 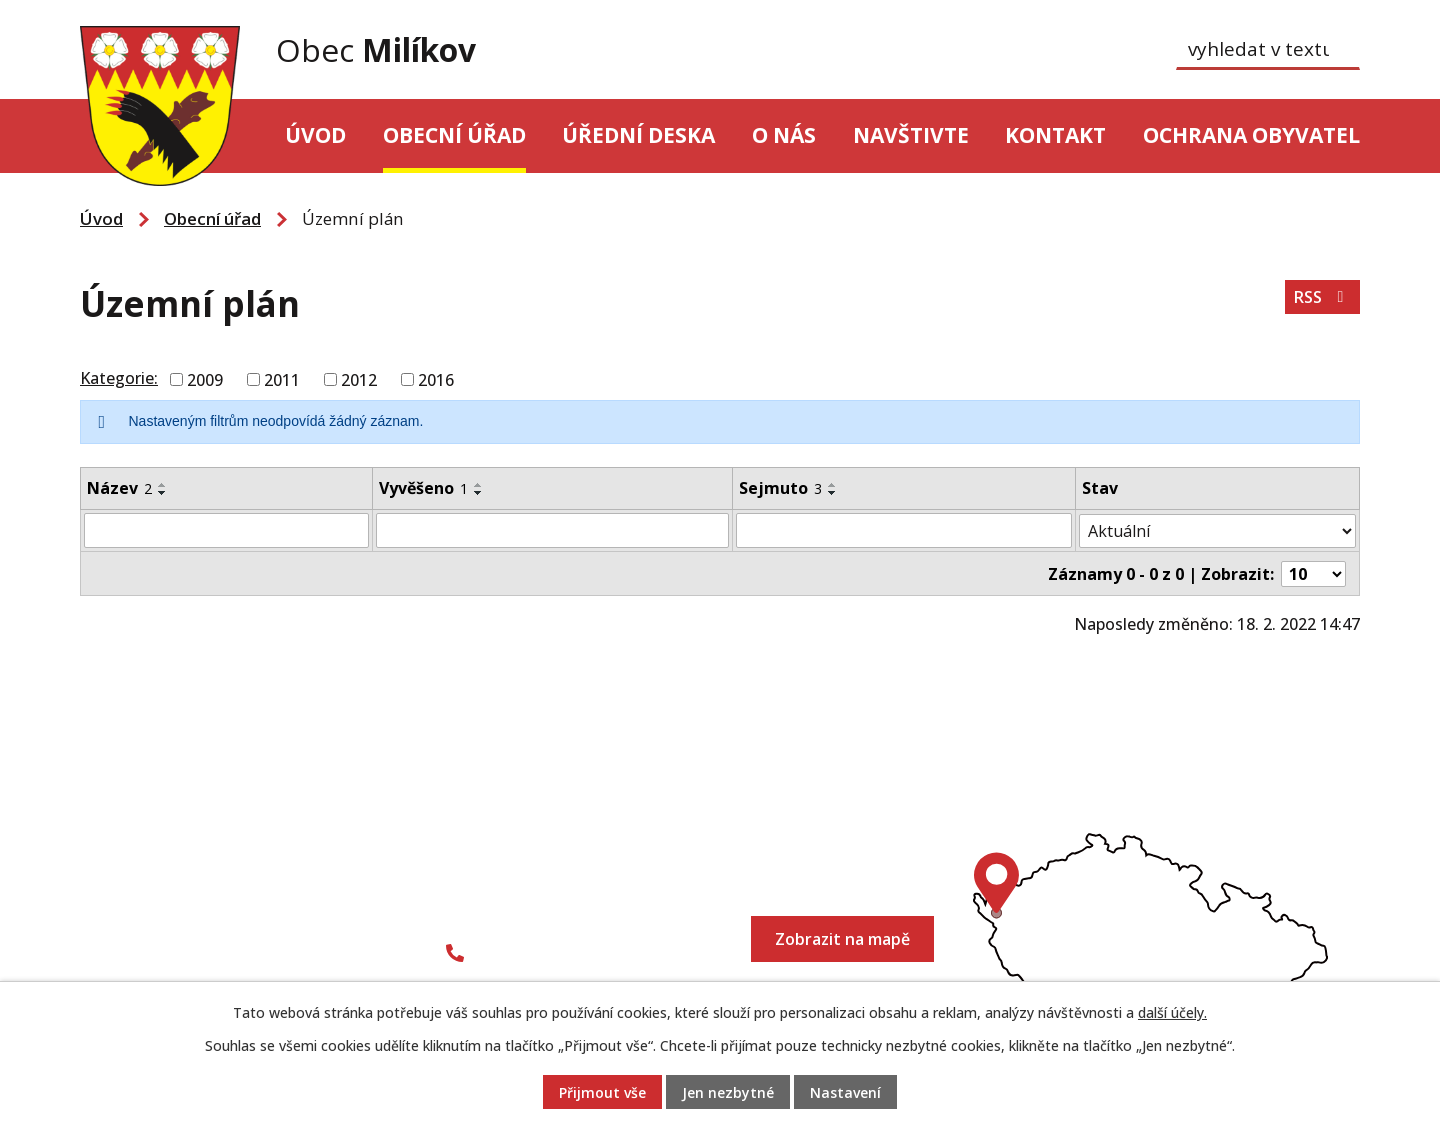 What do you see at coordinates (436, 380) in the screenshot?
I see `2016` at bounding box center [436, 380].